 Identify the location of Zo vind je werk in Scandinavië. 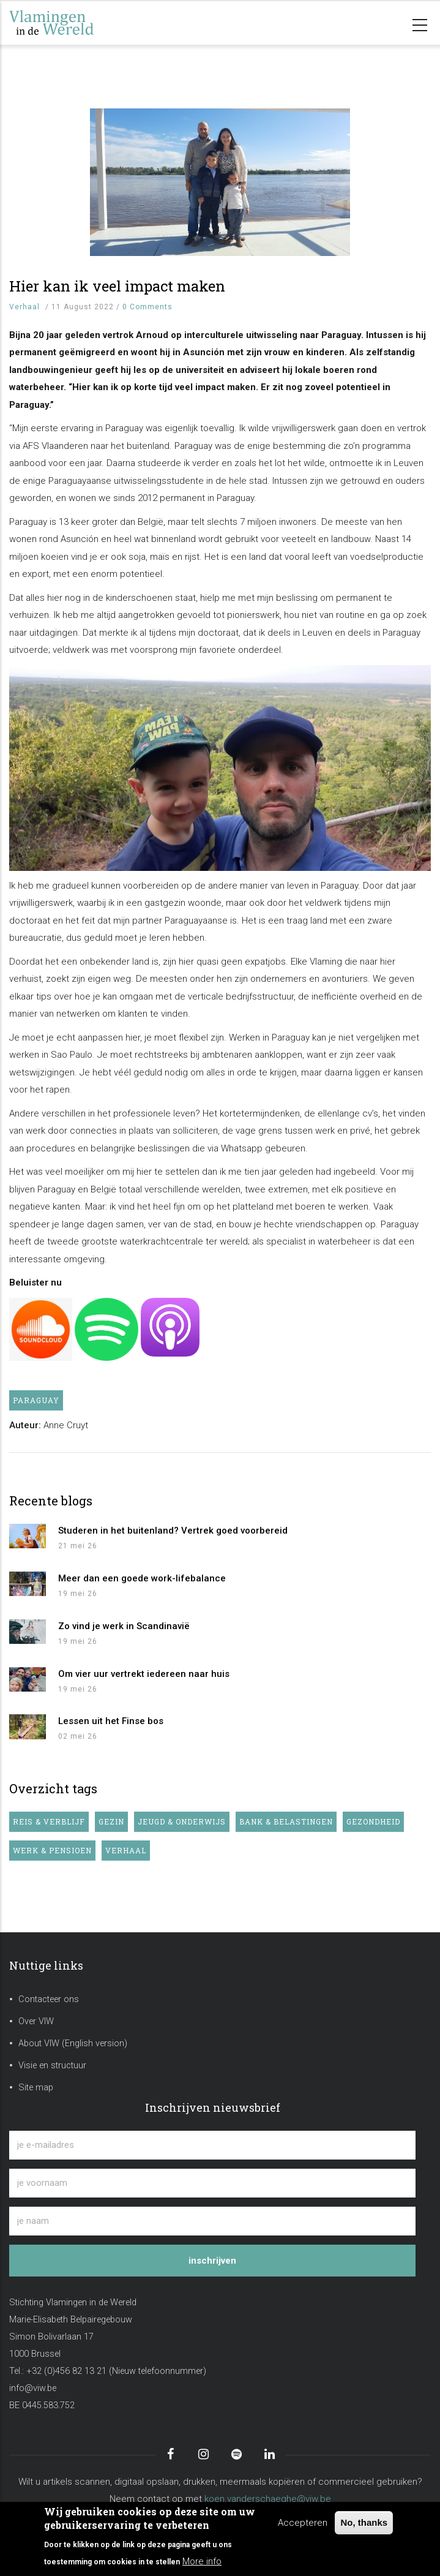
(124, 1626).